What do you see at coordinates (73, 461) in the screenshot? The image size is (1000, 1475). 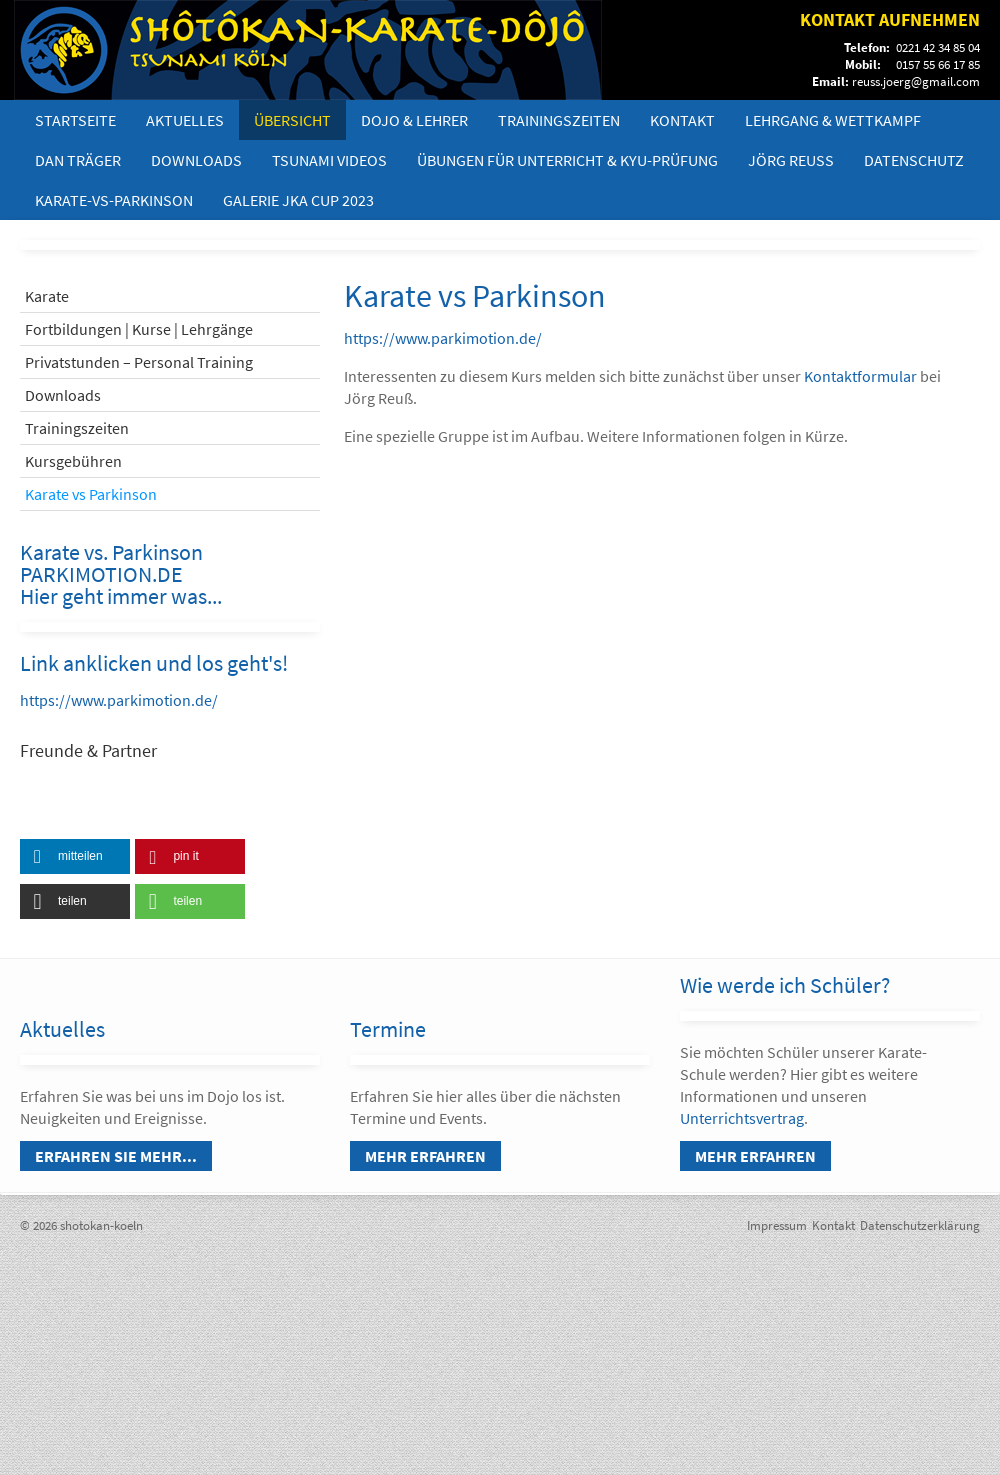 I see `Kursgebühren` at bounding box center [73, 461].